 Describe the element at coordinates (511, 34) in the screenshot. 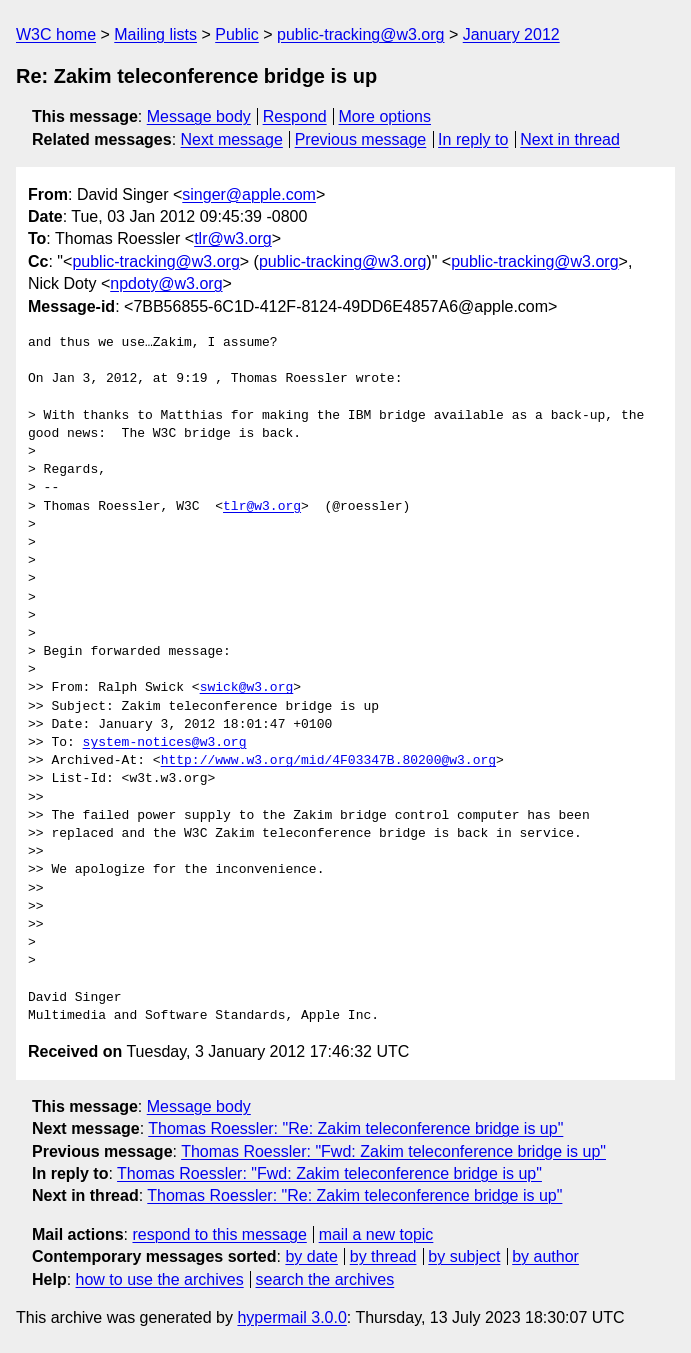

I see `January 2012` at that location.